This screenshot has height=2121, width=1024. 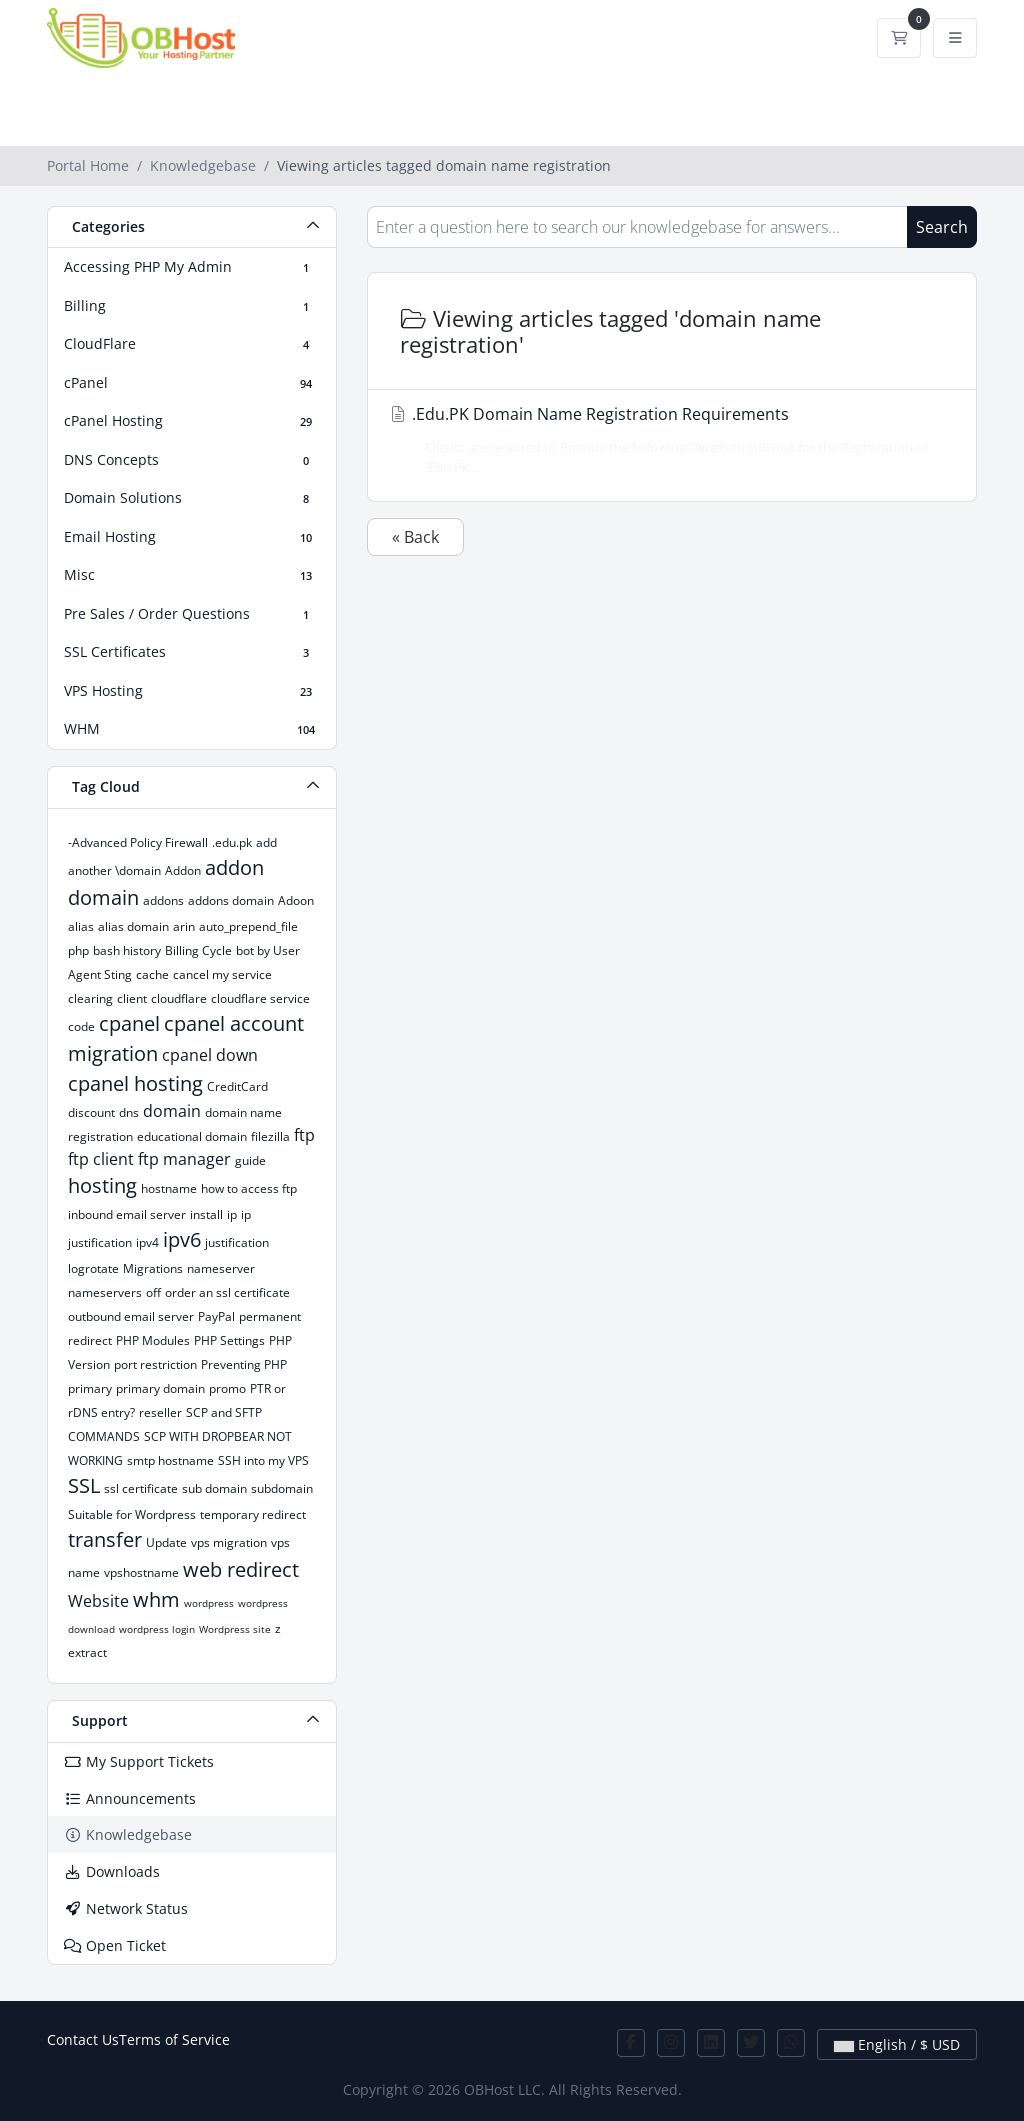 I want to click on vps migration, so click(x=229, y=1542).